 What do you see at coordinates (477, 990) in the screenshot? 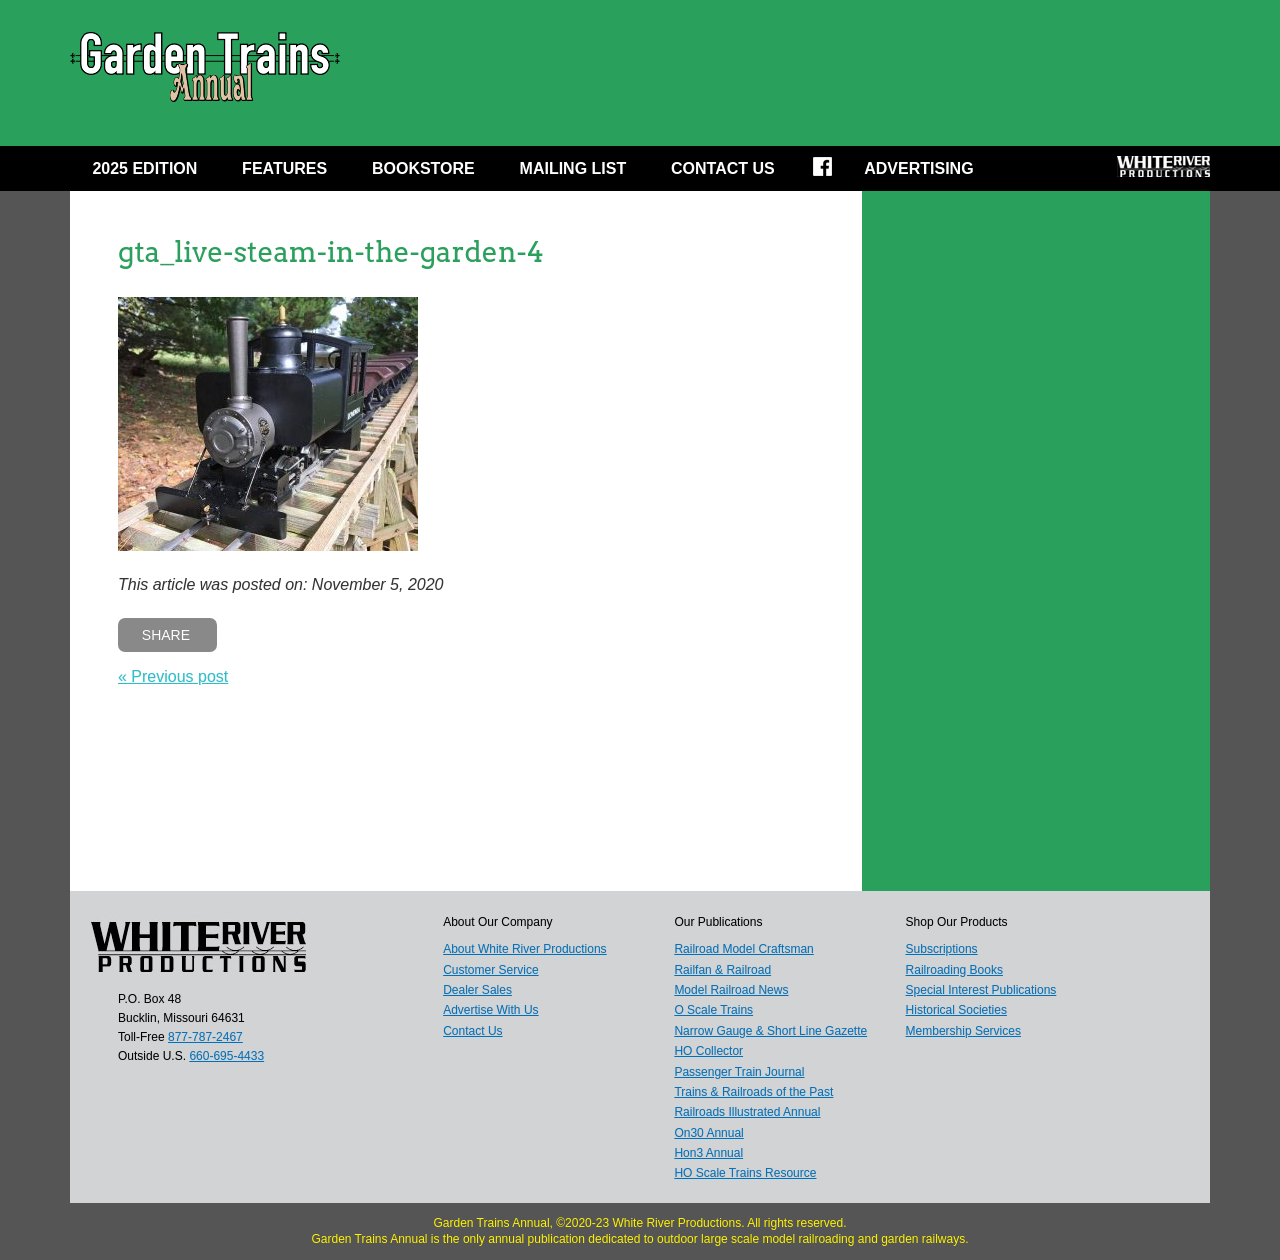
I see `Dealer Sales` at bounding box center [477, 990].